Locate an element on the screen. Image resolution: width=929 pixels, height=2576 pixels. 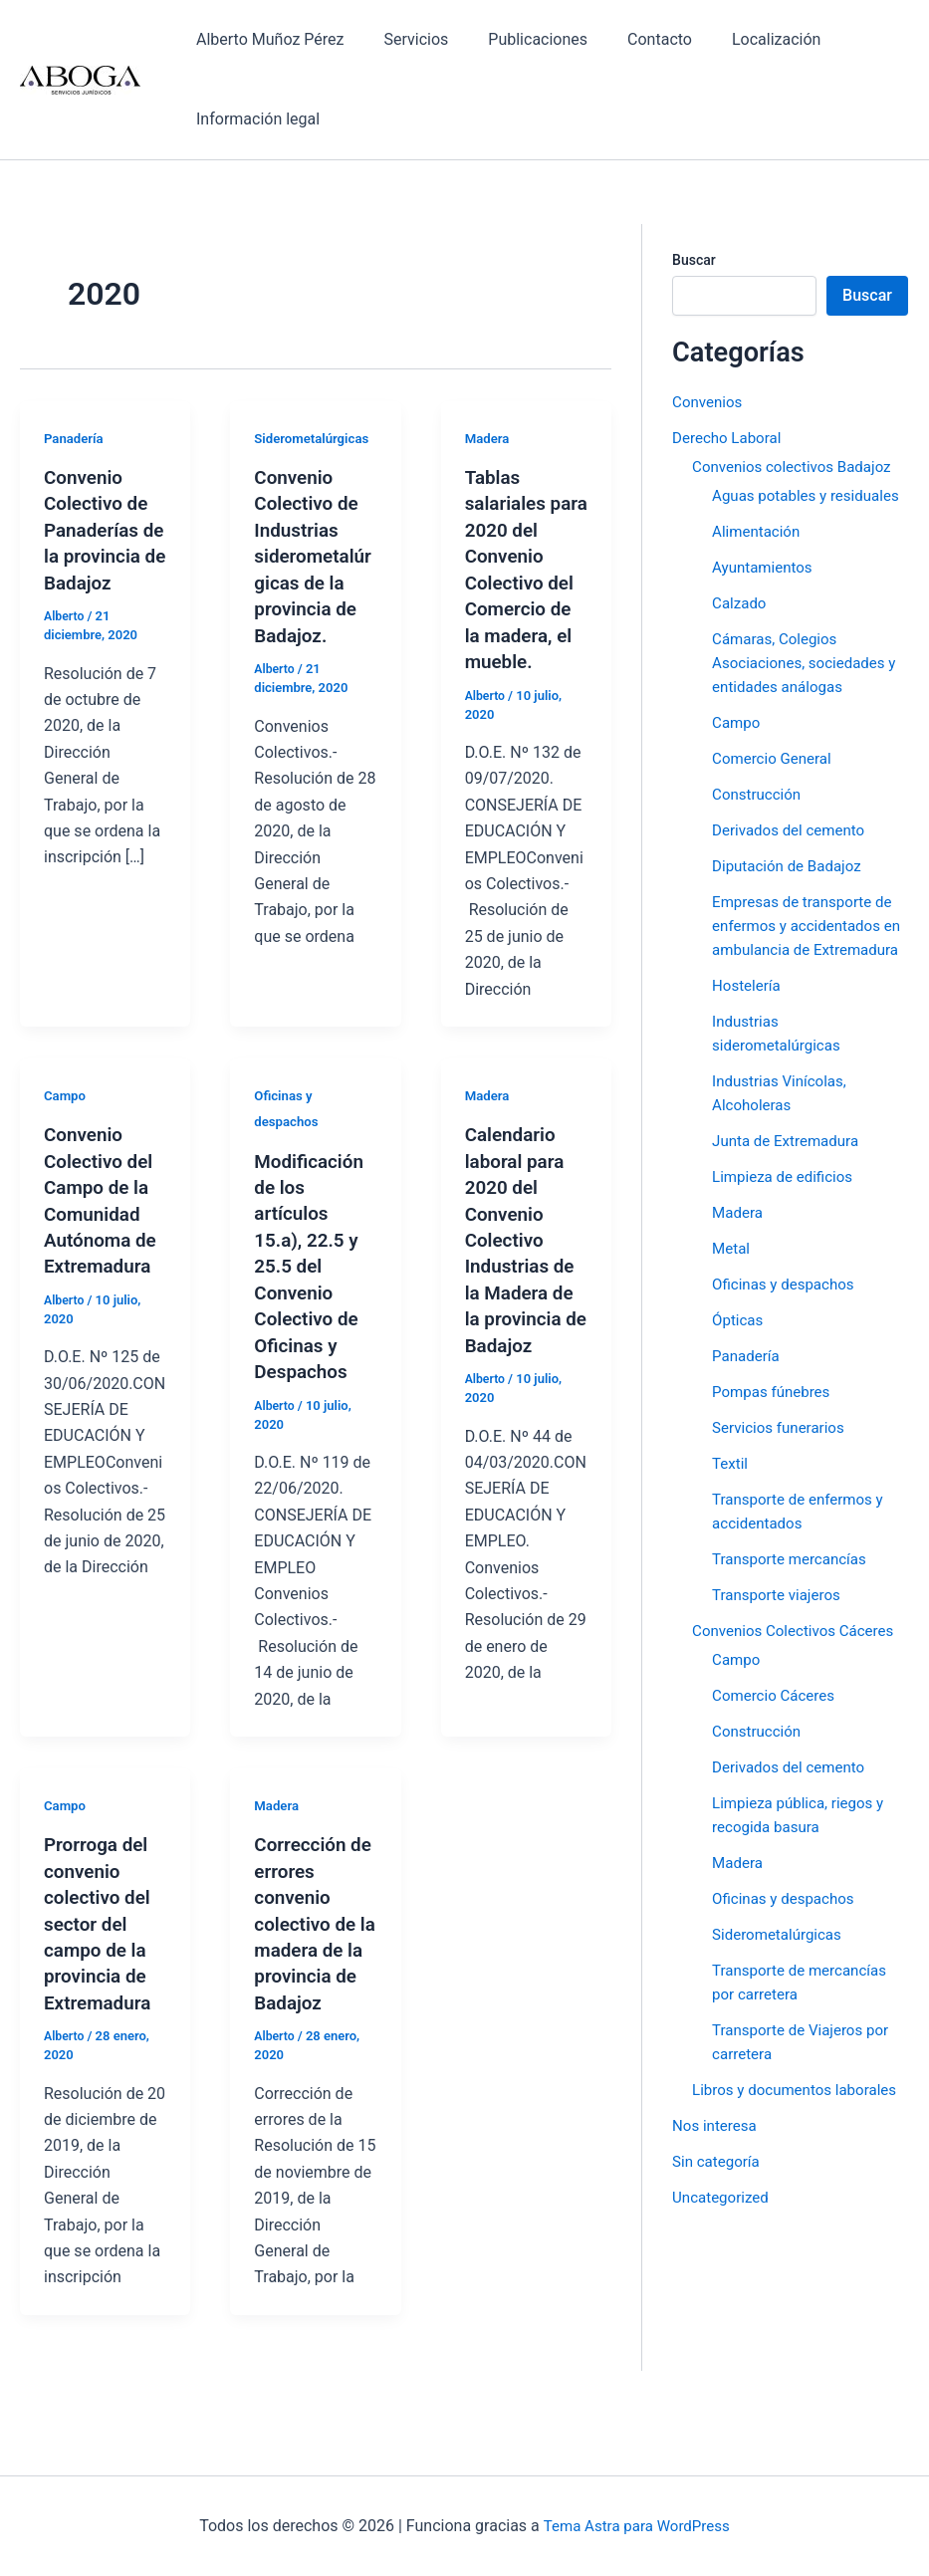
Corrección de errores convenio colectivo de la madera de la provincia de Badajoz is located at coordinates (311, 1913).